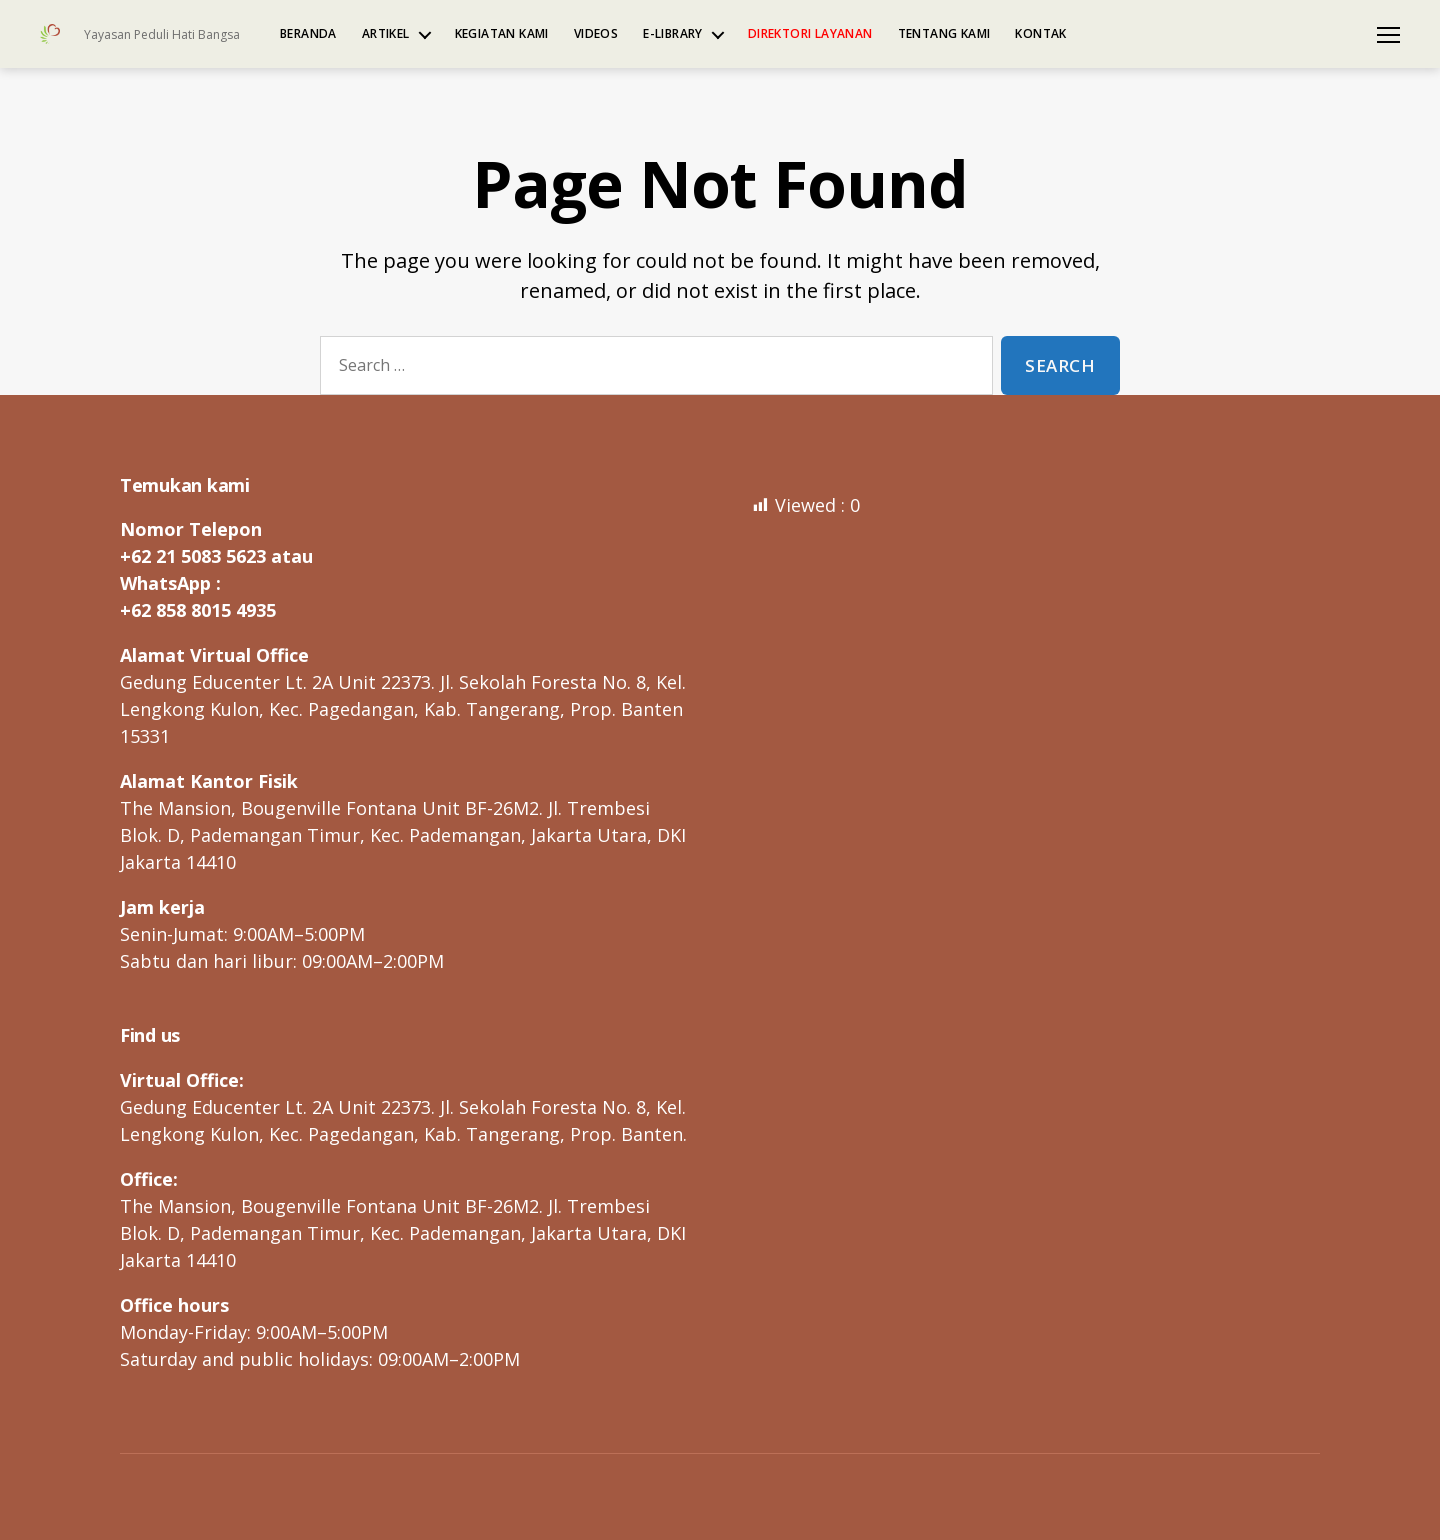  Describe the element at coordinates (673, 34) in the screenshot. I see `e-Library` at that location.